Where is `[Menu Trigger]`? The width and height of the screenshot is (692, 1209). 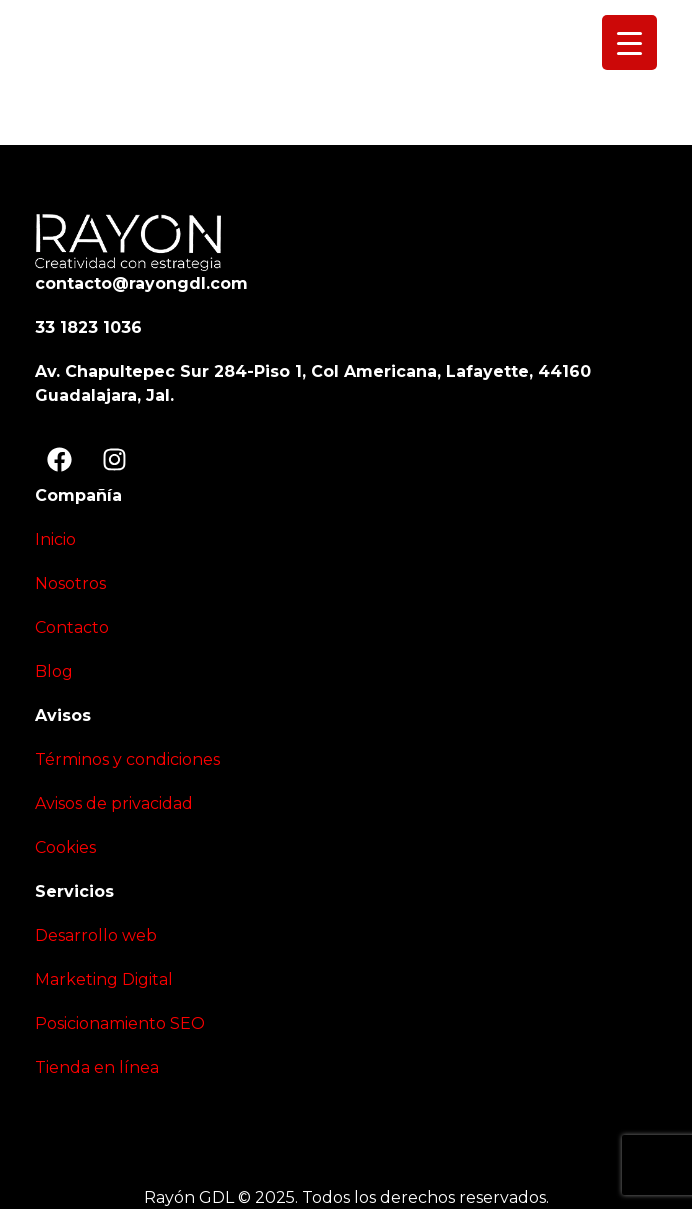
[Menu Trigger] is located at coordinates (629, 42).